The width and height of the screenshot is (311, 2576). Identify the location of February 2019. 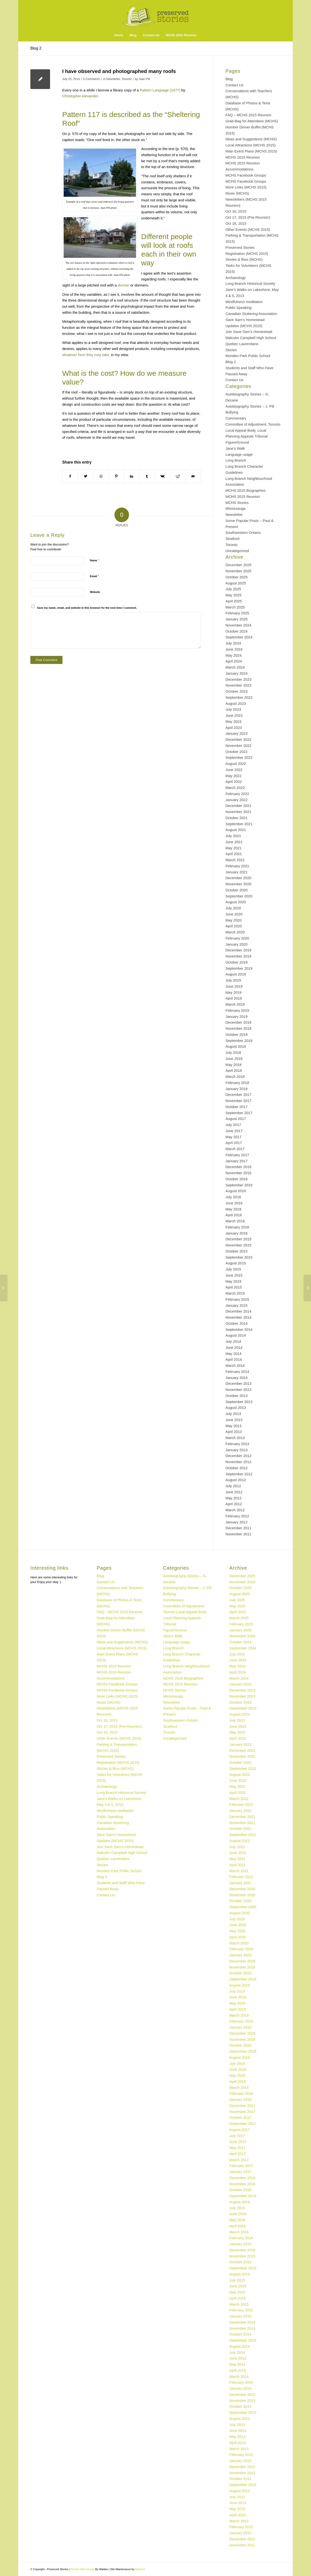
(237, 1010).